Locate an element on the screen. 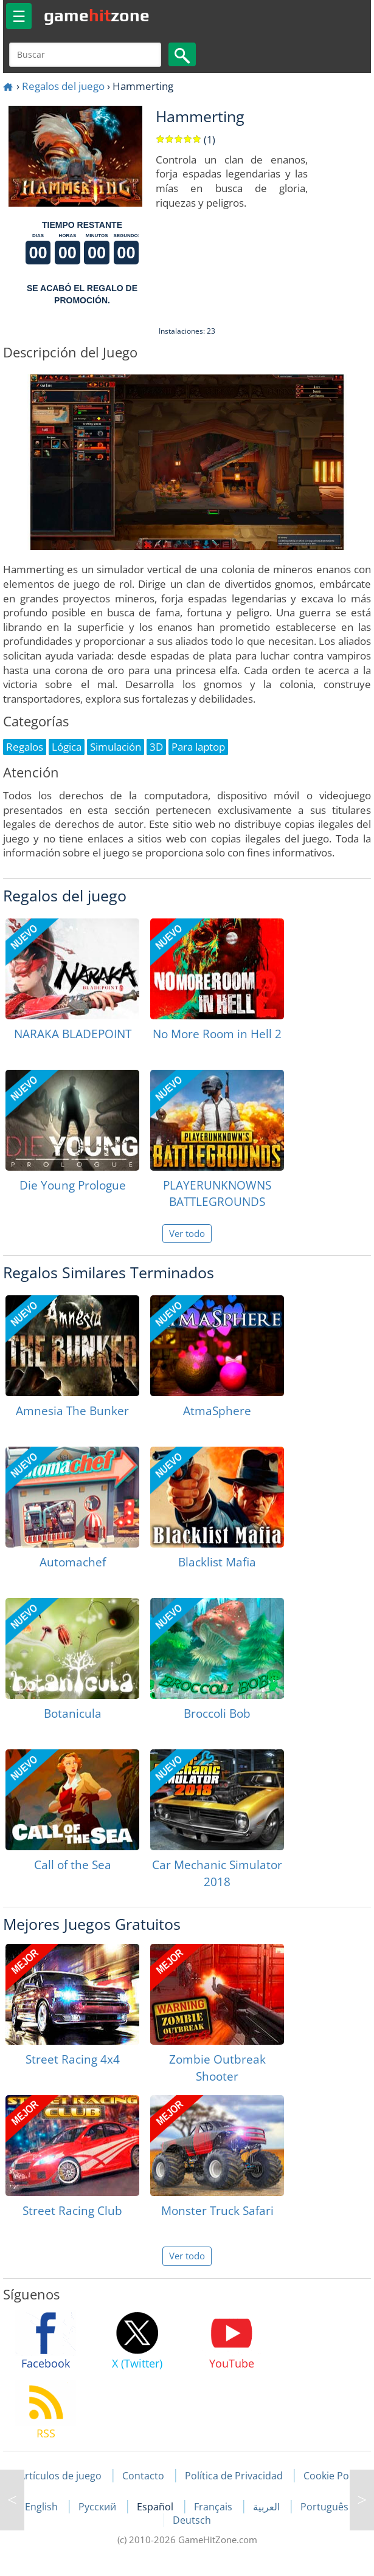  Português is located at coordinates (324, 2506).